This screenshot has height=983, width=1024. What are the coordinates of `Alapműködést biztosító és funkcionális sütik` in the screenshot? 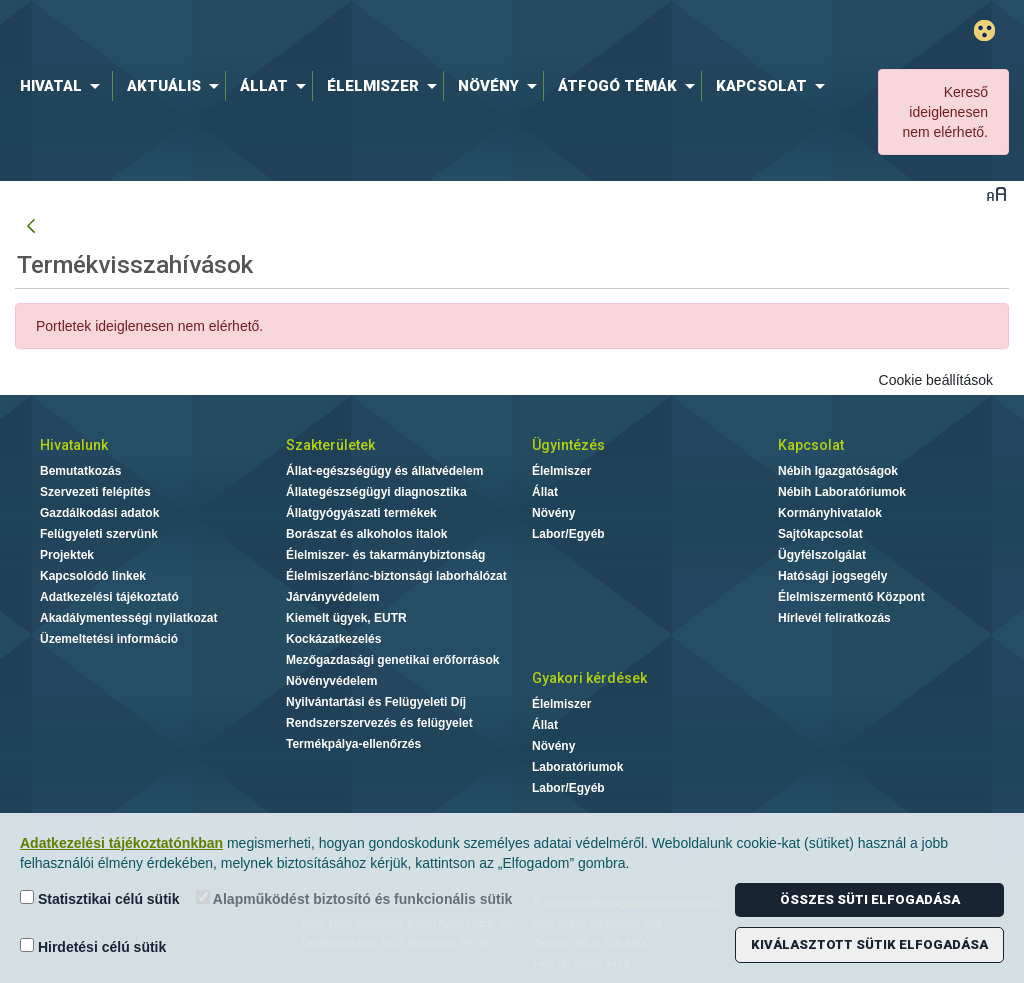 It's located at (354, 898).